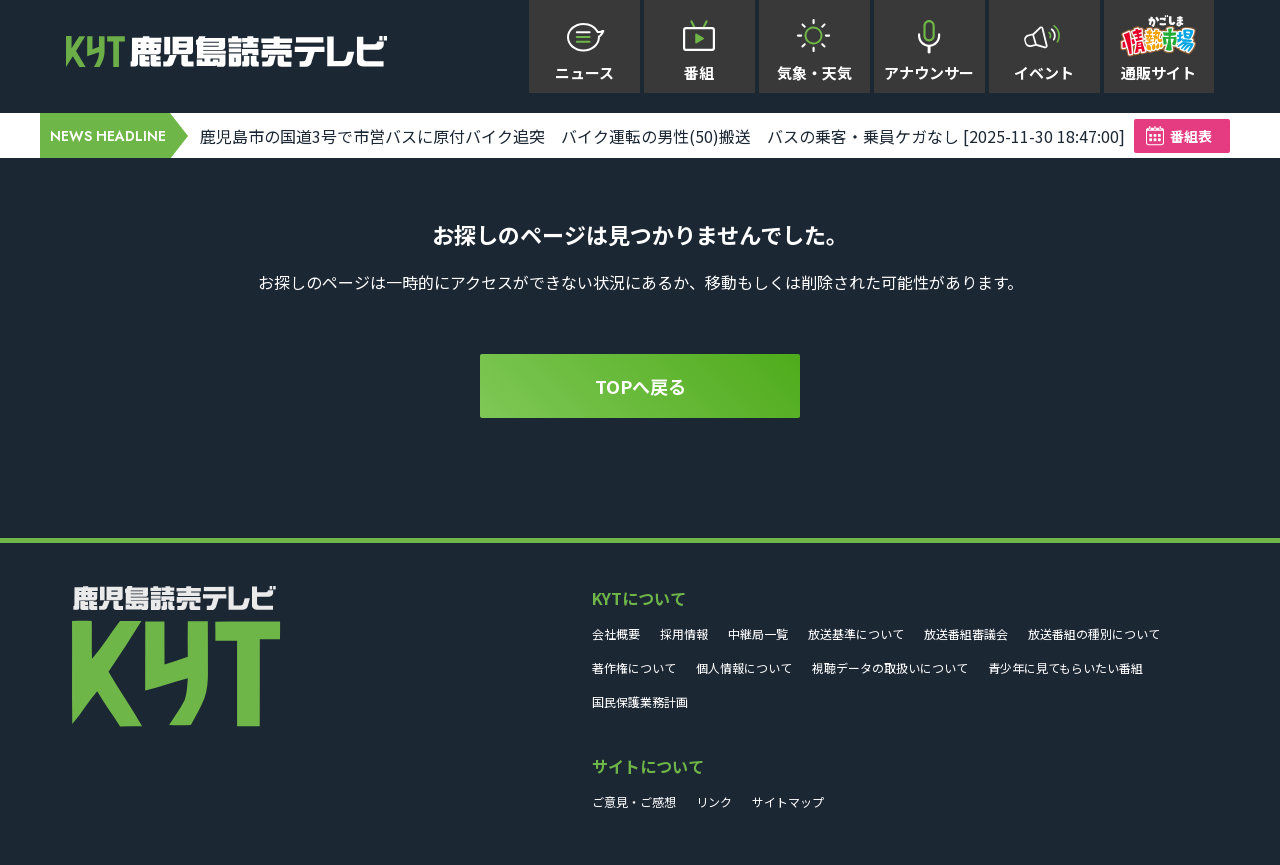 This screenshot has width=1280, height=865. Describe the element at coordinates (758, 633) in the screenshot. I see `中継局一覧` at that location.